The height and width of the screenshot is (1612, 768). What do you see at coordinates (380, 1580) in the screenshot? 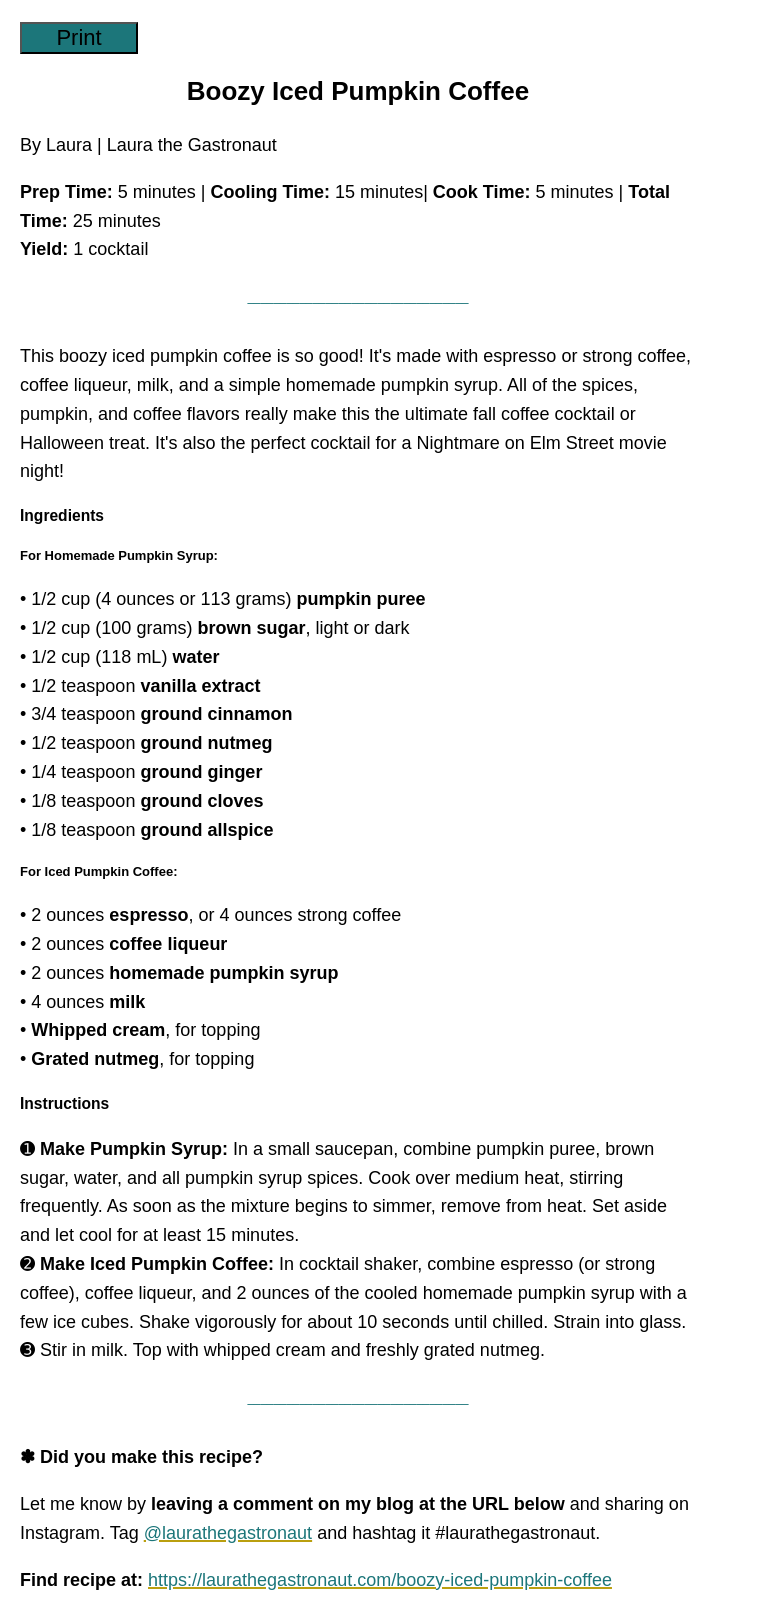
I see `https://laurathegastronaut.com/boozy-iced-pumpkin-coffee` at bounding box center [380, 1580].